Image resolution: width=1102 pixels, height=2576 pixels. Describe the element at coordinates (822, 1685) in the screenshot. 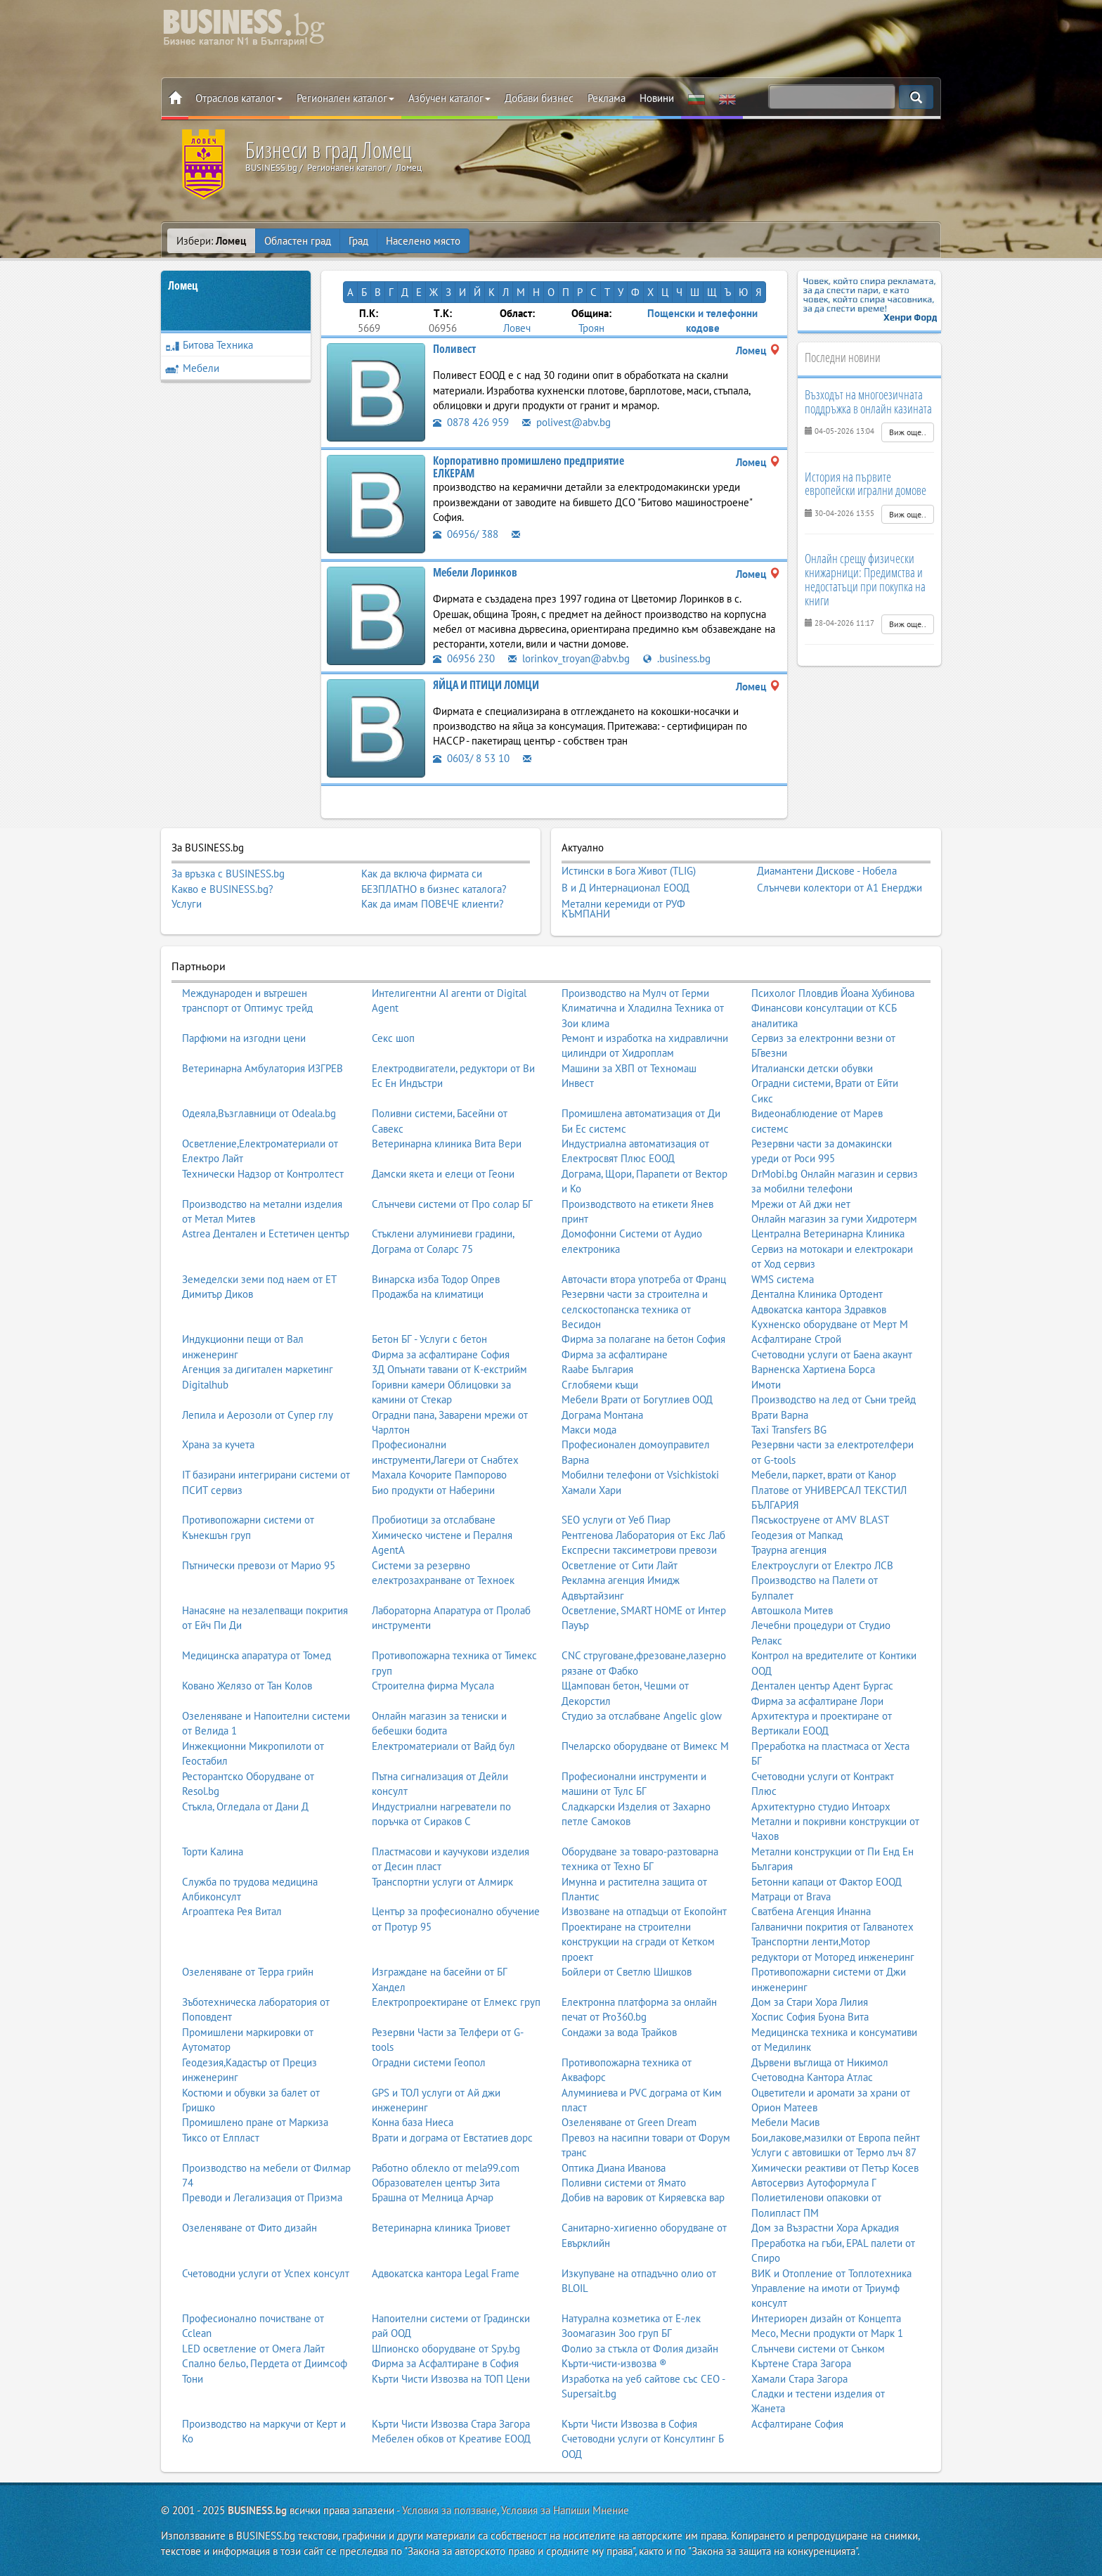

I see `Дентален център Адент Бургас` at that location.